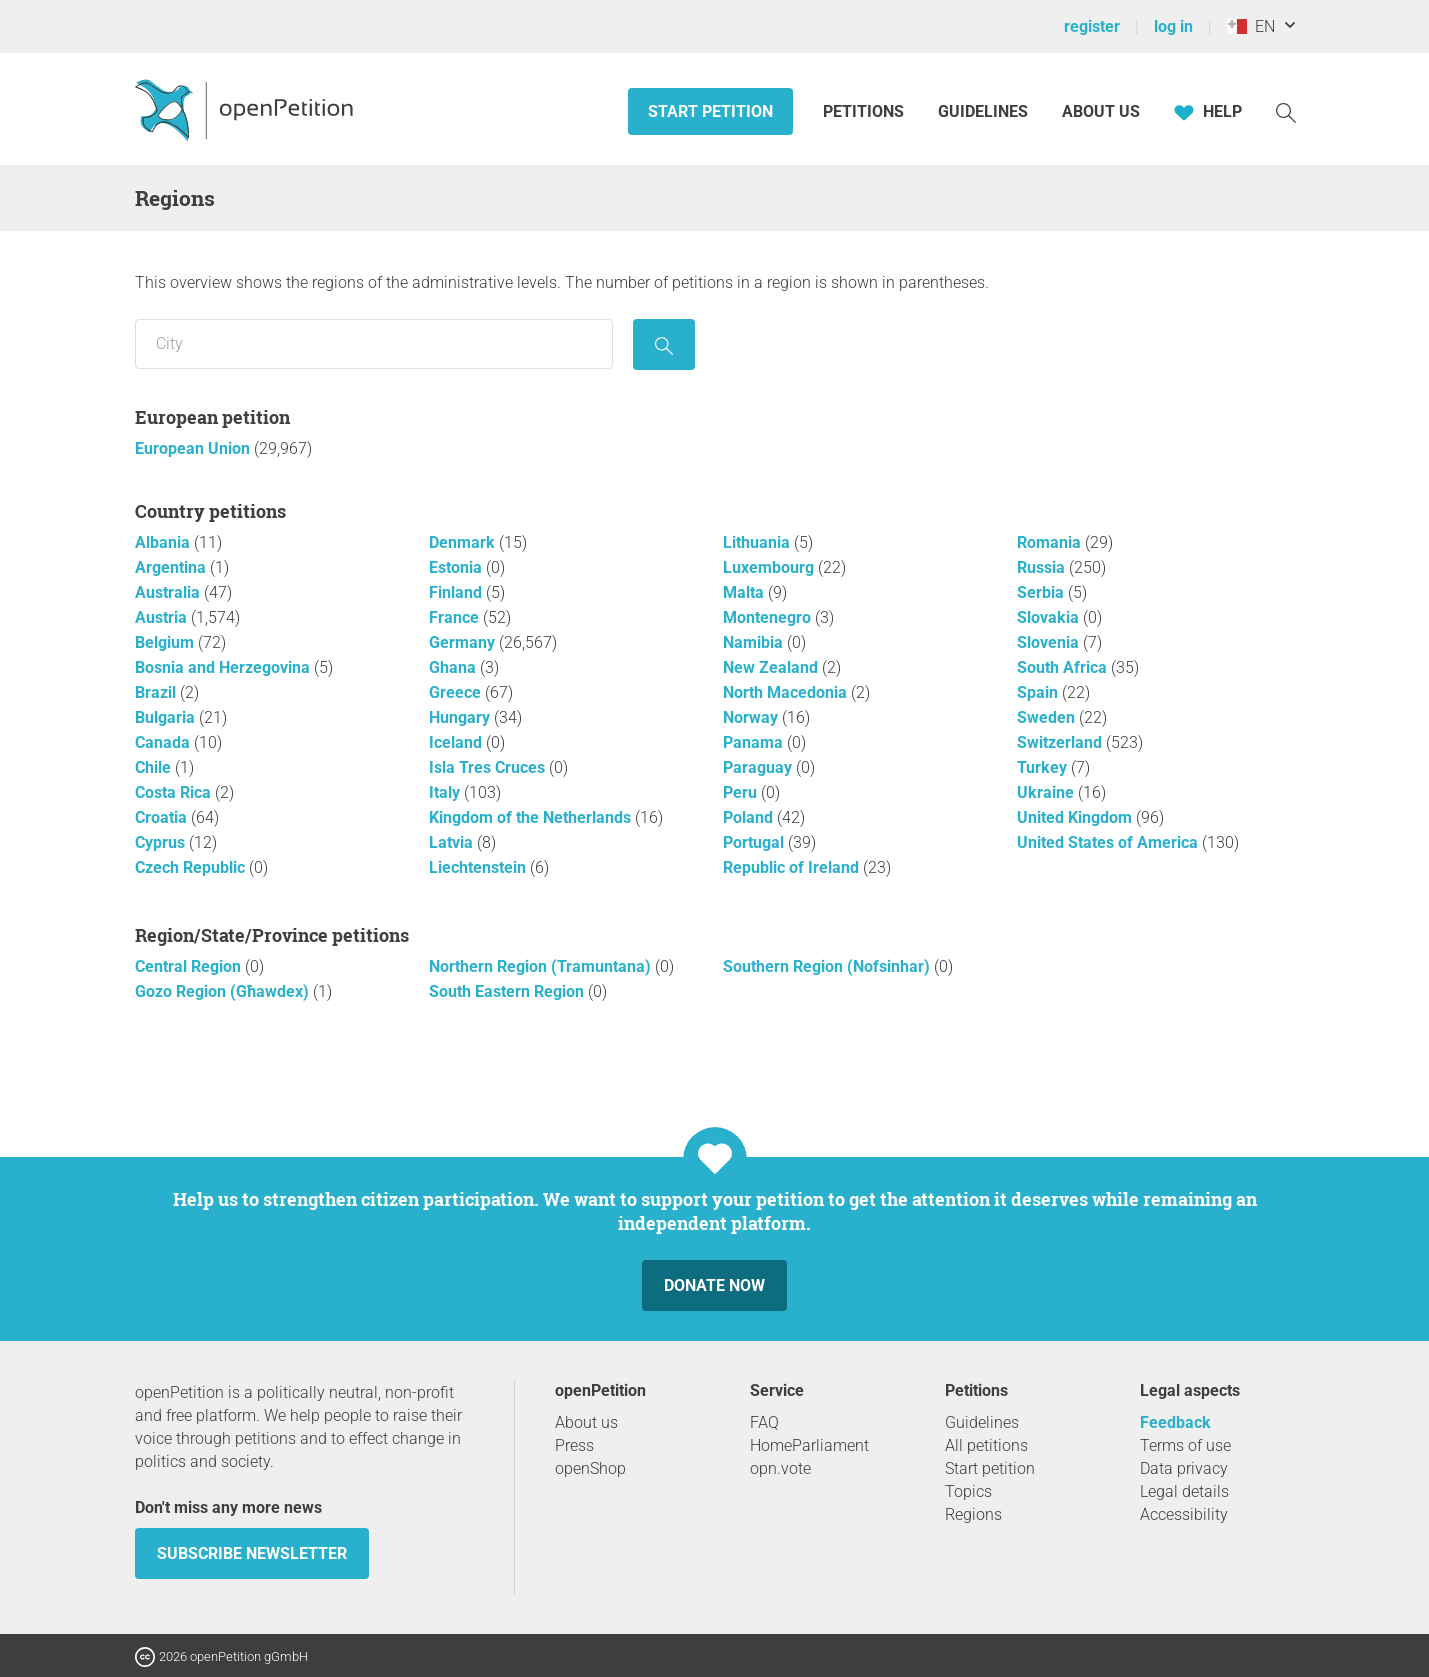 This screenshot has width=1429, height=1677. What do you see at coordinates (1184, 1491) in the screenshot?
I see `Legal details` at bounding box center [1184, 1491].